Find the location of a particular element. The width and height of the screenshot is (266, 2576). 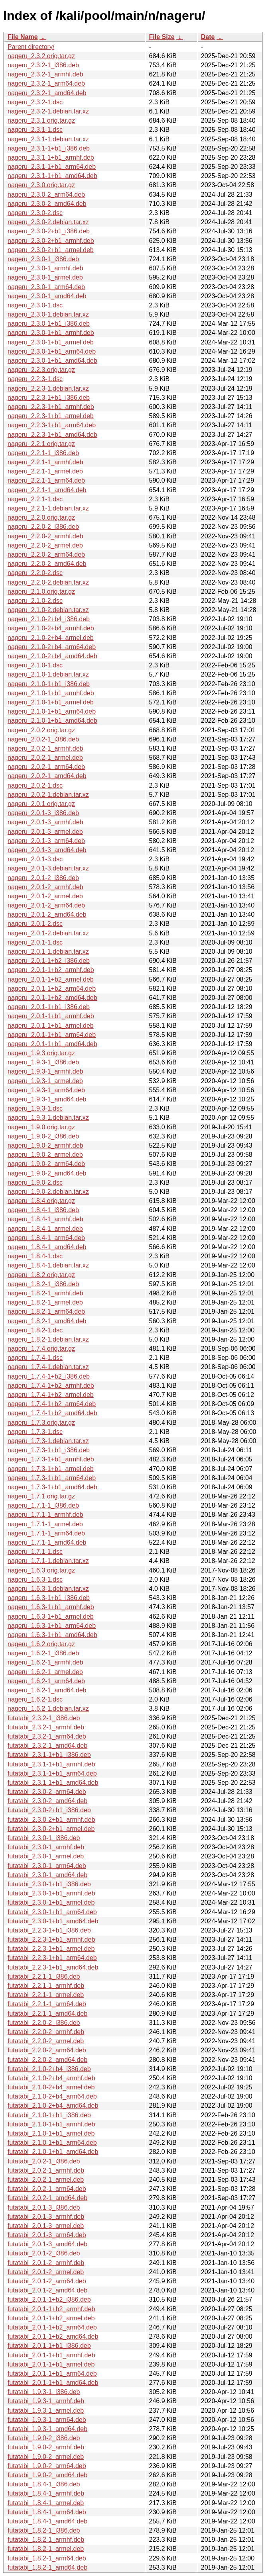

futatabi_2.0.2-1_armhf.deb is located at coordinates (46, 2170).